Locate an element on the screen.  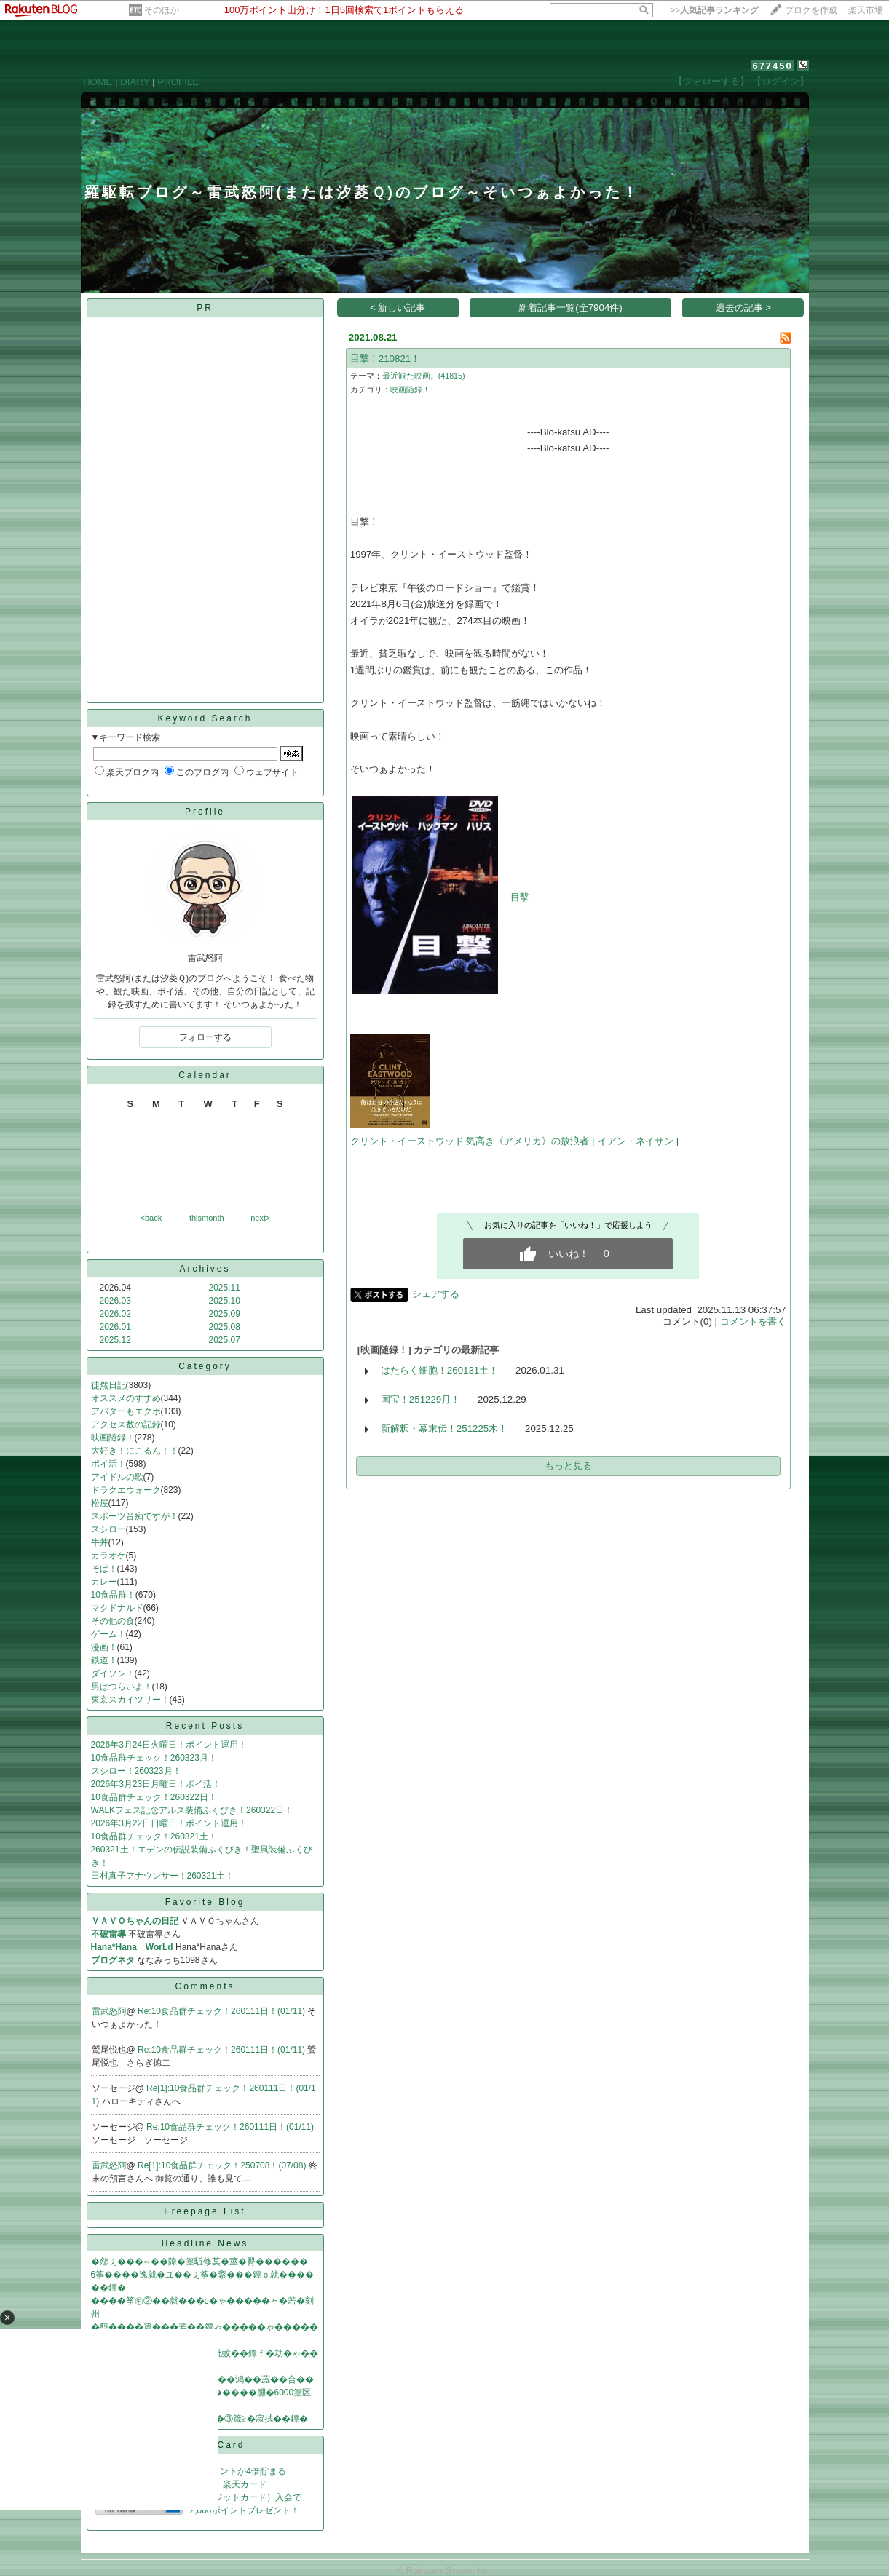
徒然日記 is located at coordinates (108, 1385).